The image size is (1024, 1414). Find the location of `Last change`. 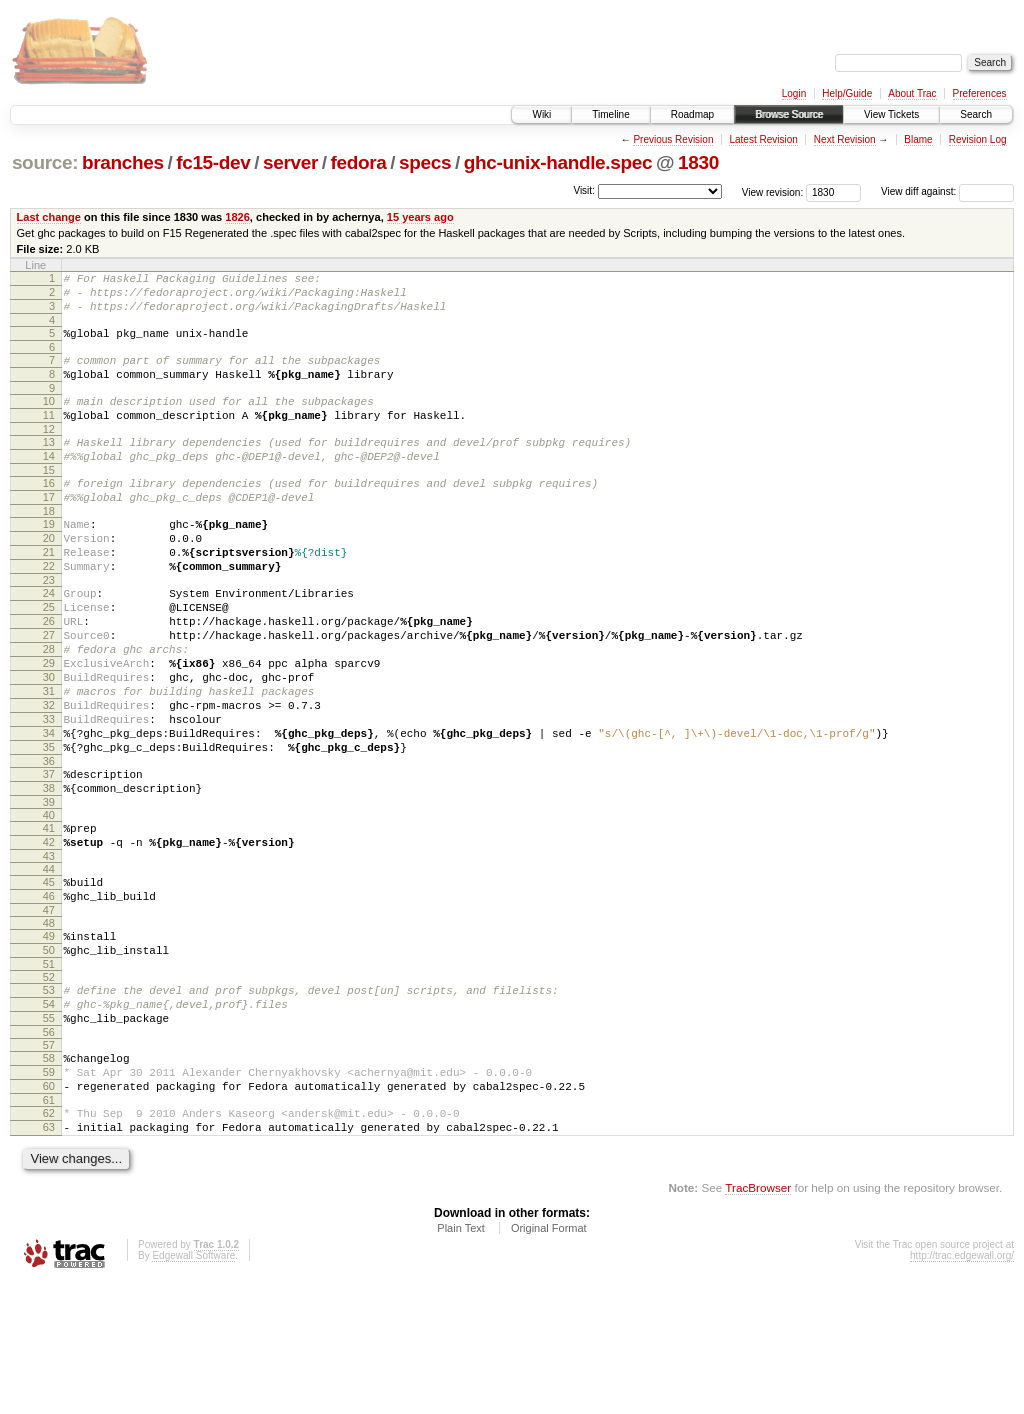

Last change is located at coordinates (49, 217).